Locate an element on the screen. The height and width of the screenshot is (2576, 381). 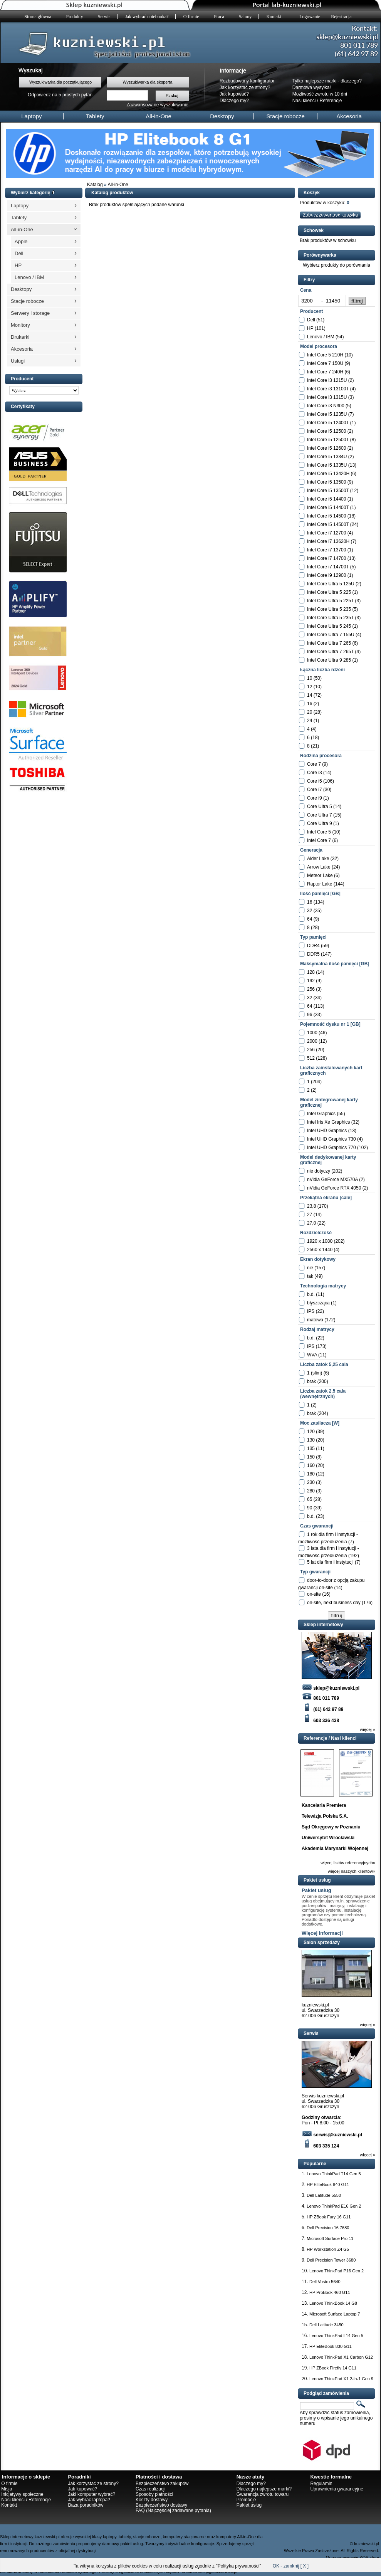
Intel Core Ultra 5 225T is located at coordinates (330, 600).